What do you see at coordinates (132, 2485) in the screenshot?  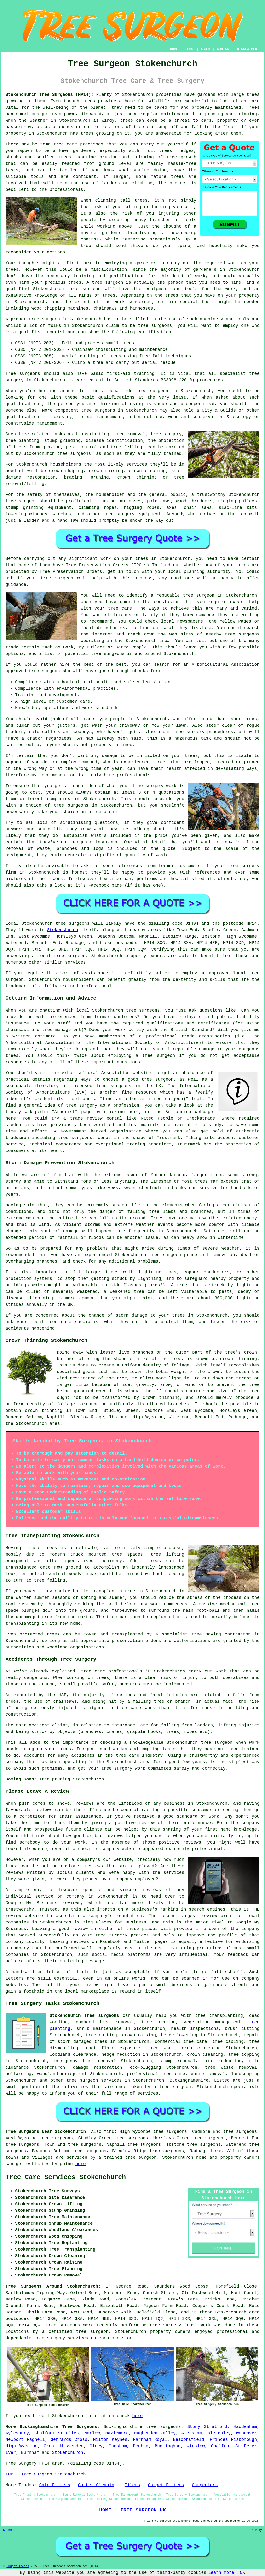 I see `Tilers` at bounding box center [132, 2485].